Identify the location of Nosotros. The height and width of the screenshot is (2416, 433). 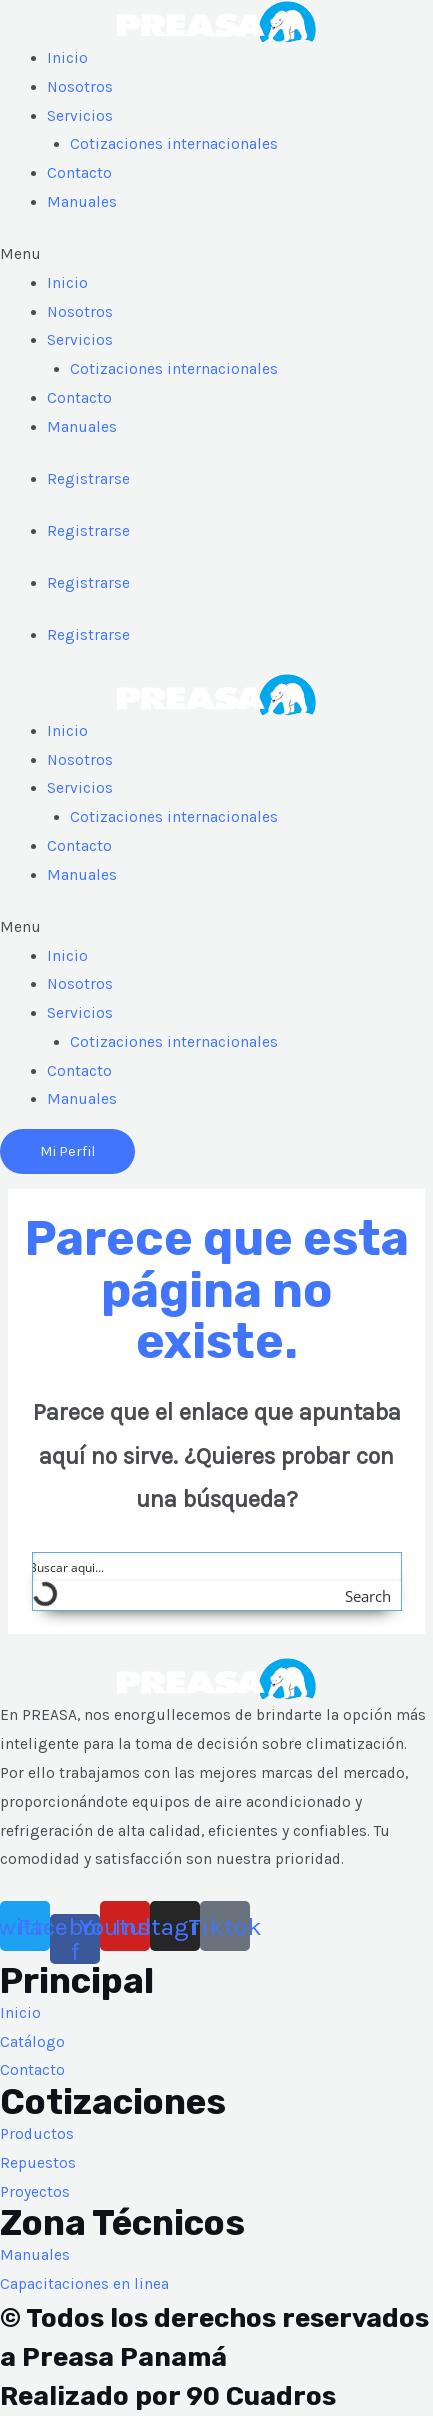
(80, 87).